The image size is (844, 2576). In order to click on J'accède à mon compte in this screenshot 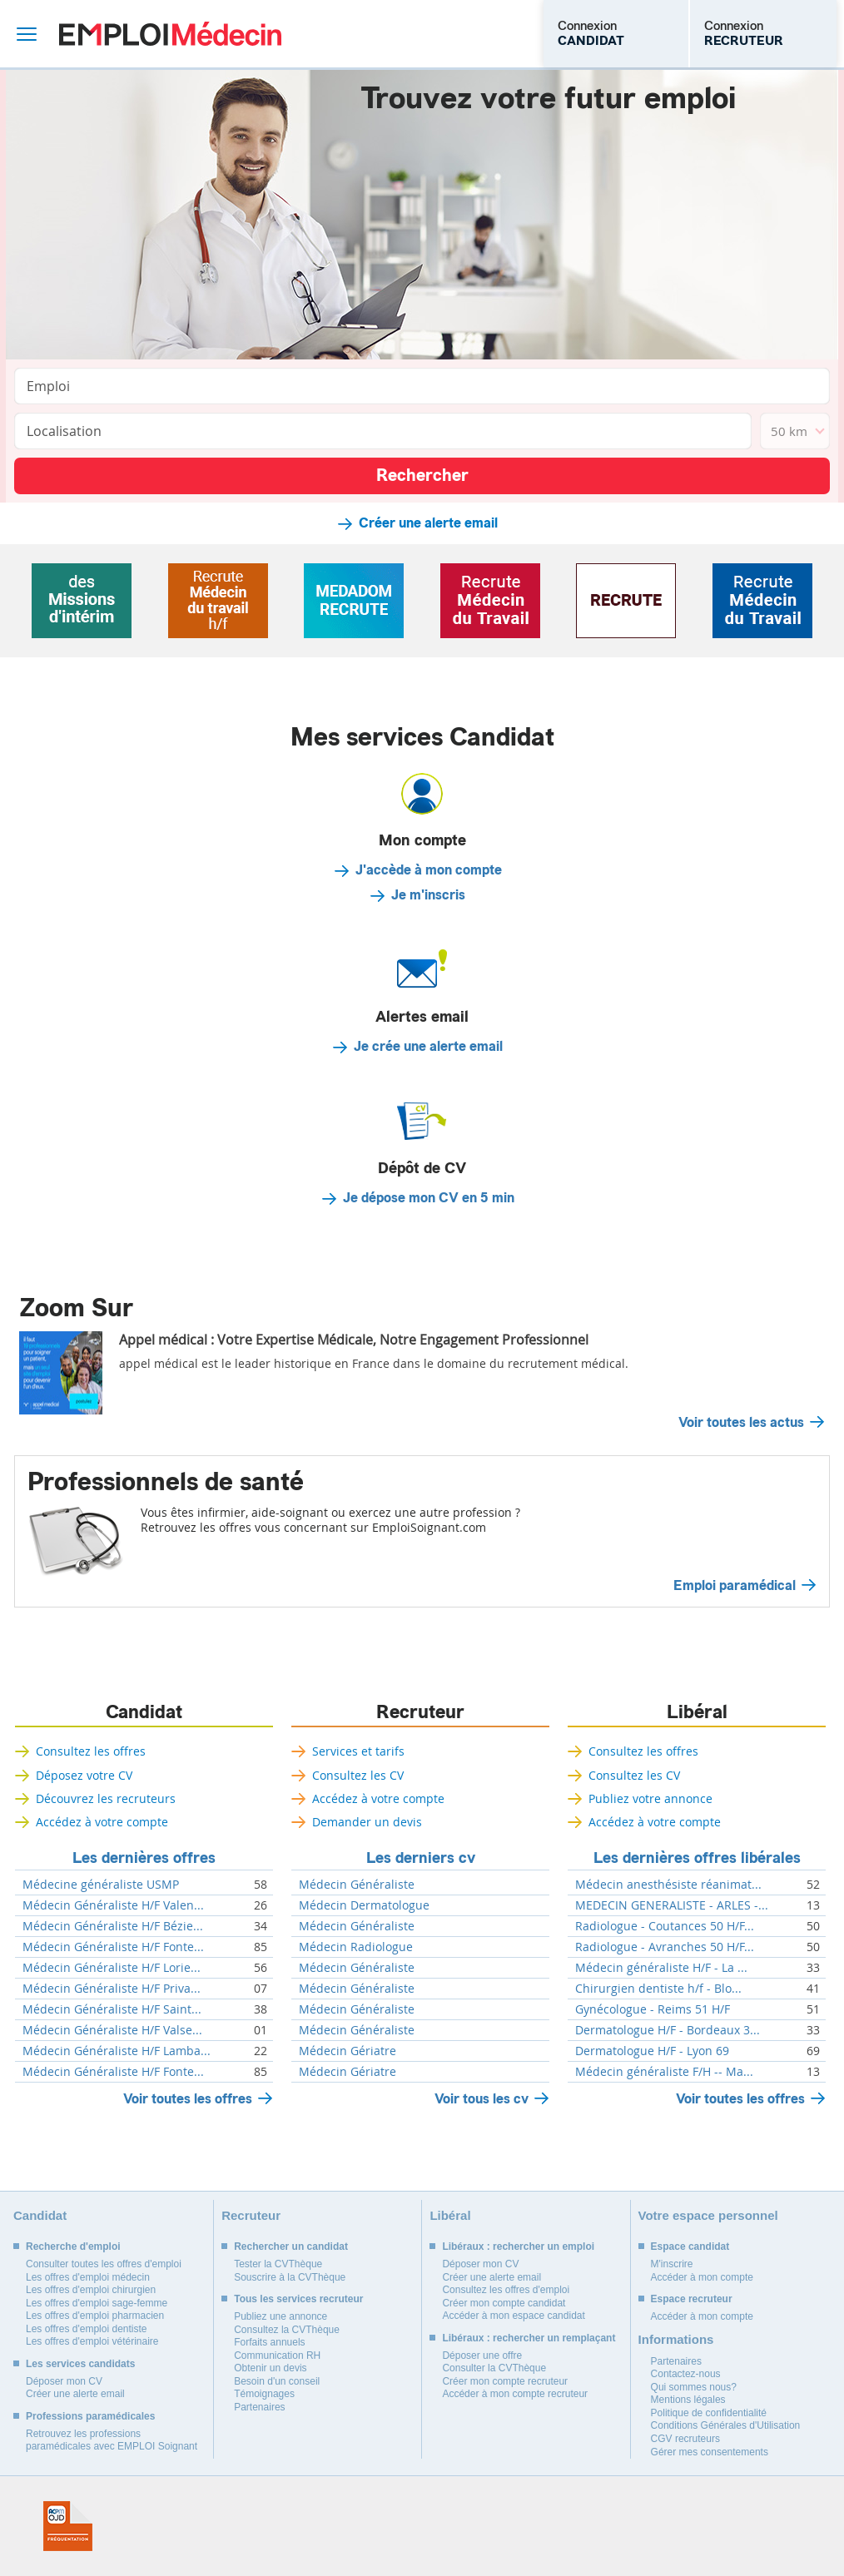, I will do `click(428, 870)`.